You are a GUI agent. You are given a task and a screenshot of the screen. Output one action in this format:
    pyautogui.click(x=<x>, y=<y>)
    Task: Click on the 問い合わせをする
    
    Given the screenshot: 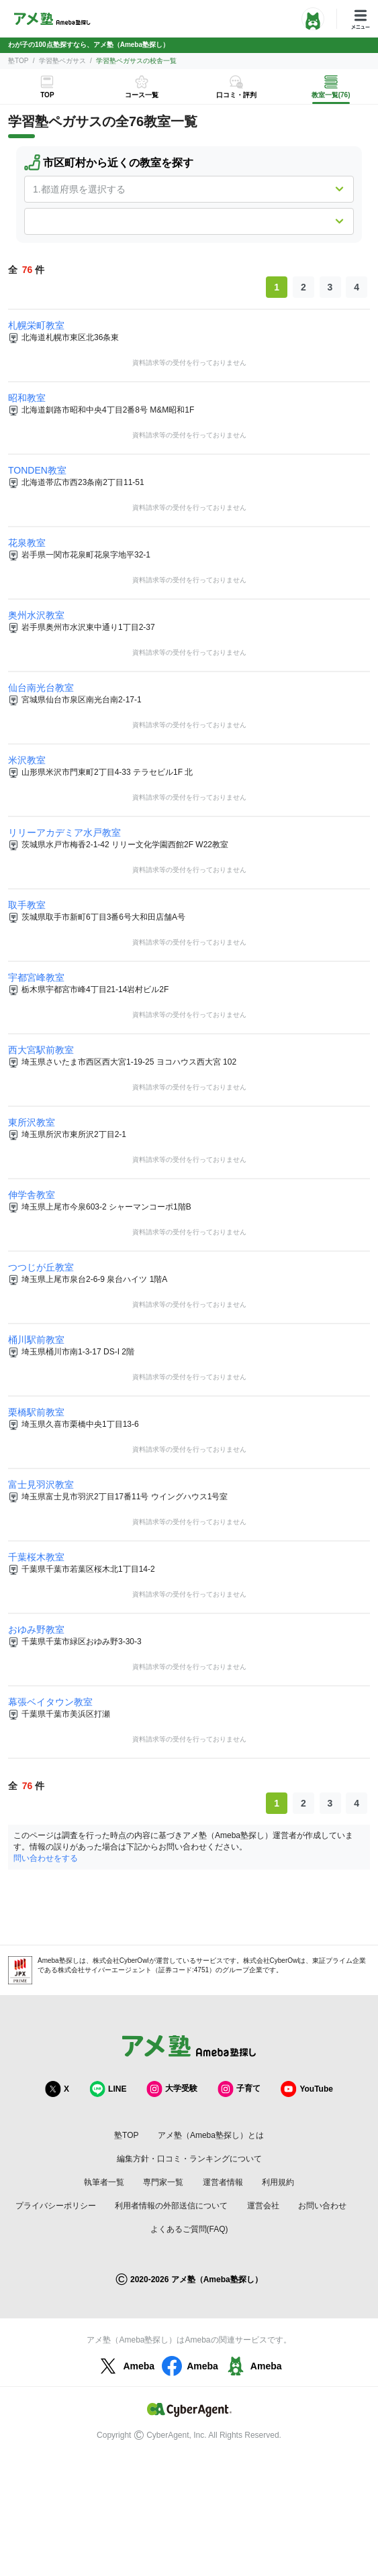 What is the action you would take?
    pyautogui.click(x=45, y=1858)
    